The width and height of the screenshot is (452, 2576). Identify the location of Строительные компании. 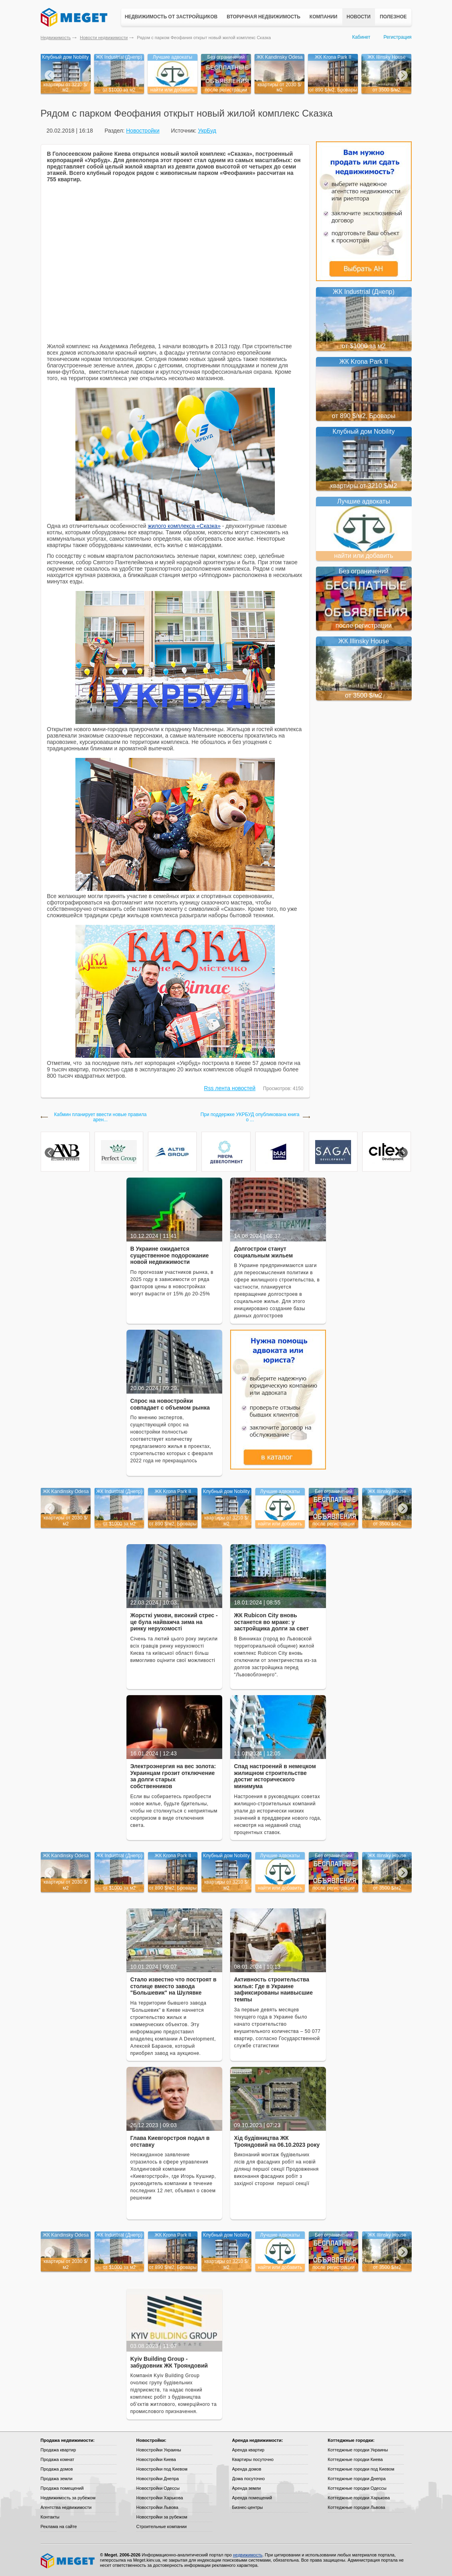
(161, 2526).